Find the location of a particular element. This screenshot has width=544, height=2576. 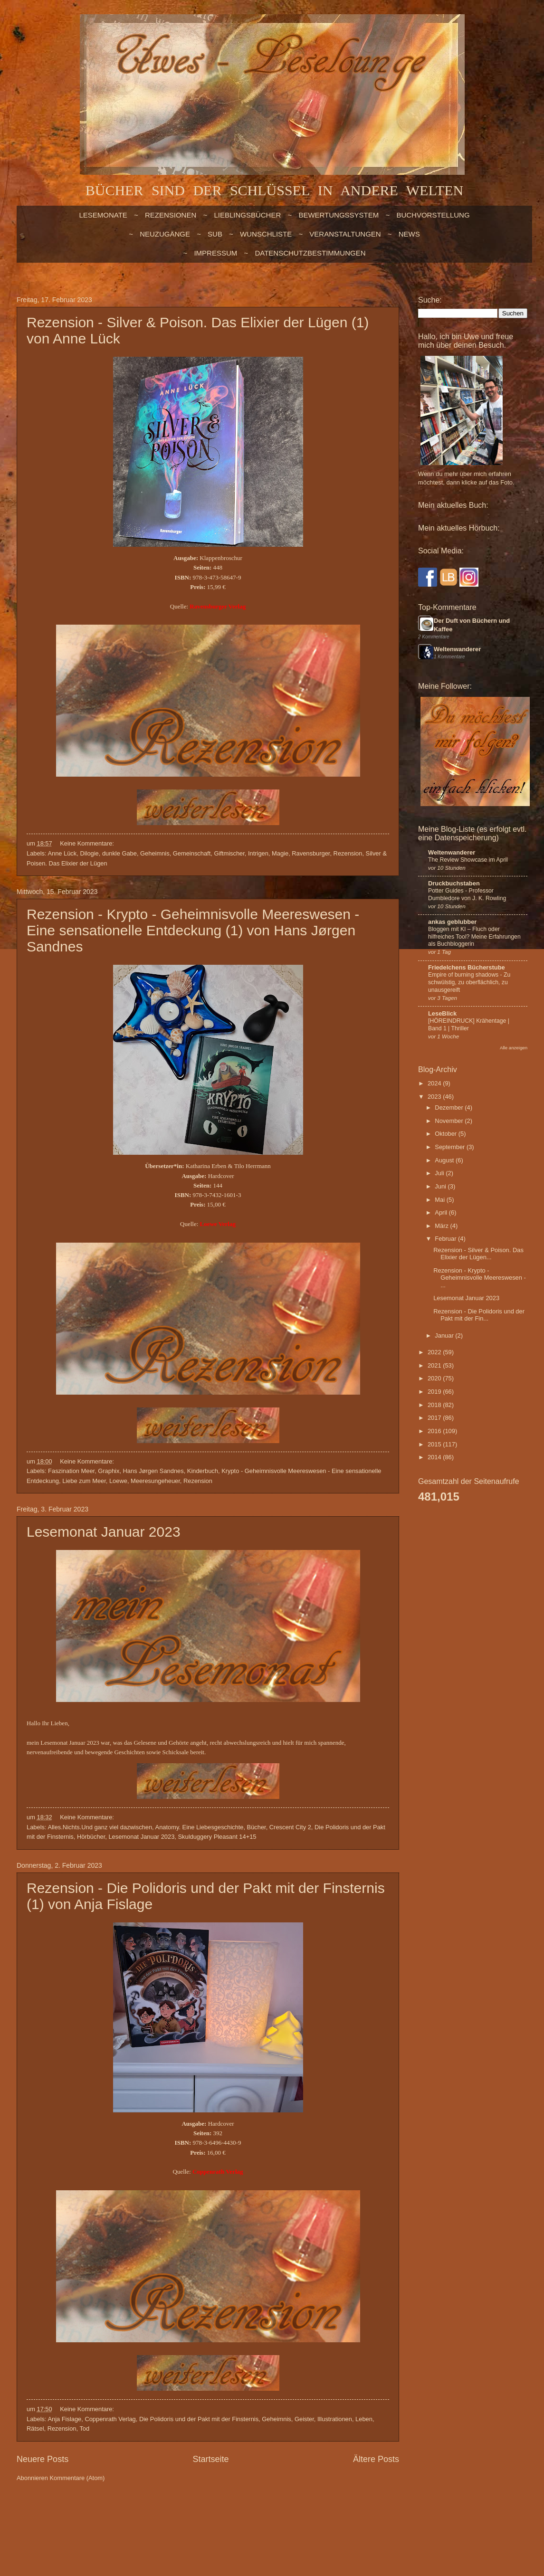

Ravensburger is located at coordinates (311, 853).